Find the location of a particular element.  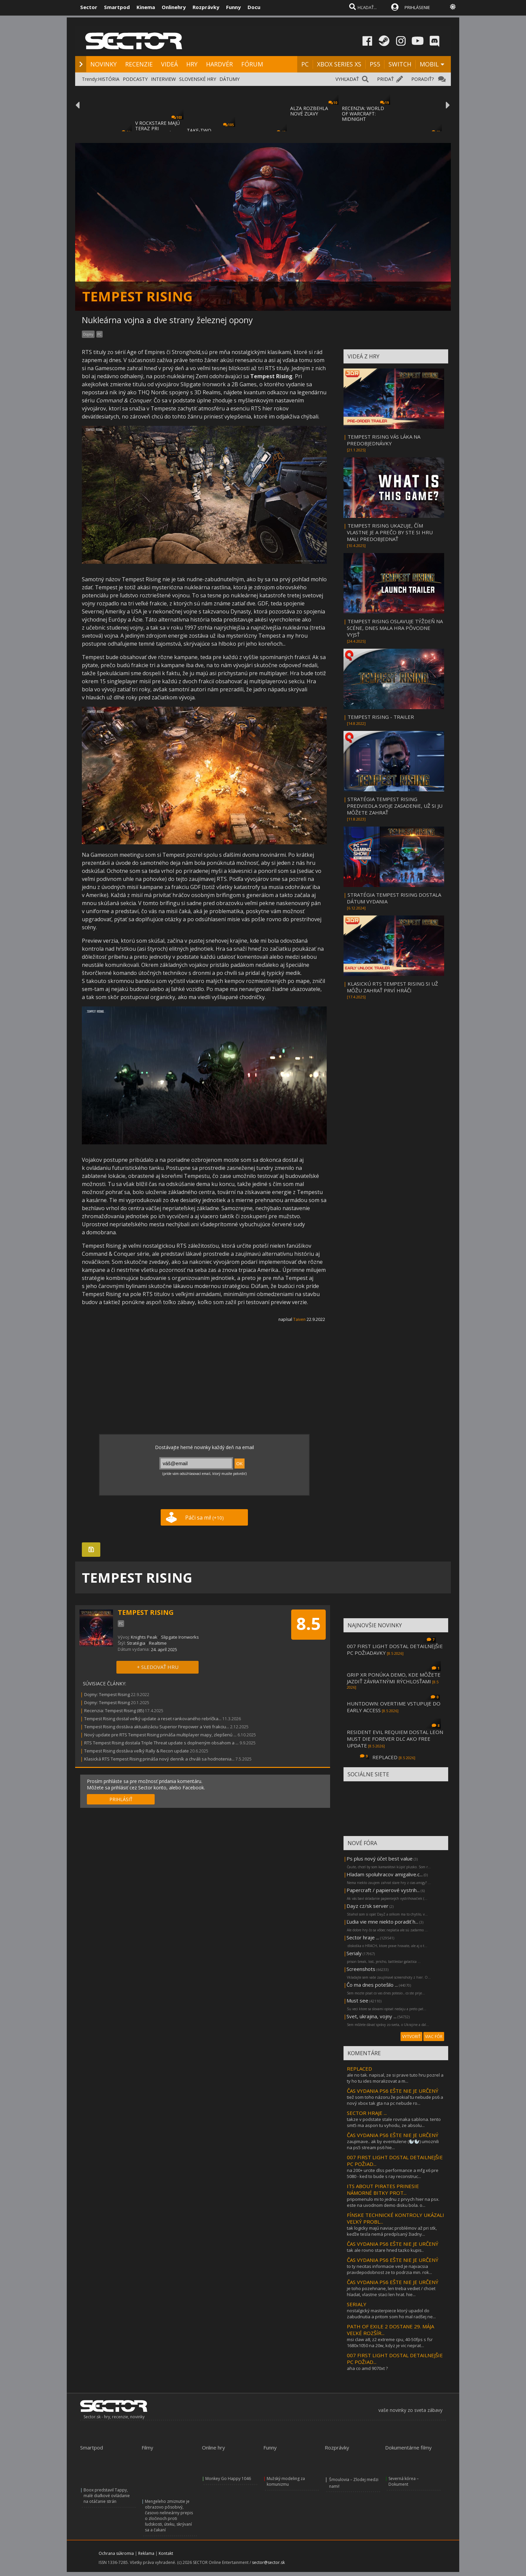

Serialy is located at coordinates (354, 1953).